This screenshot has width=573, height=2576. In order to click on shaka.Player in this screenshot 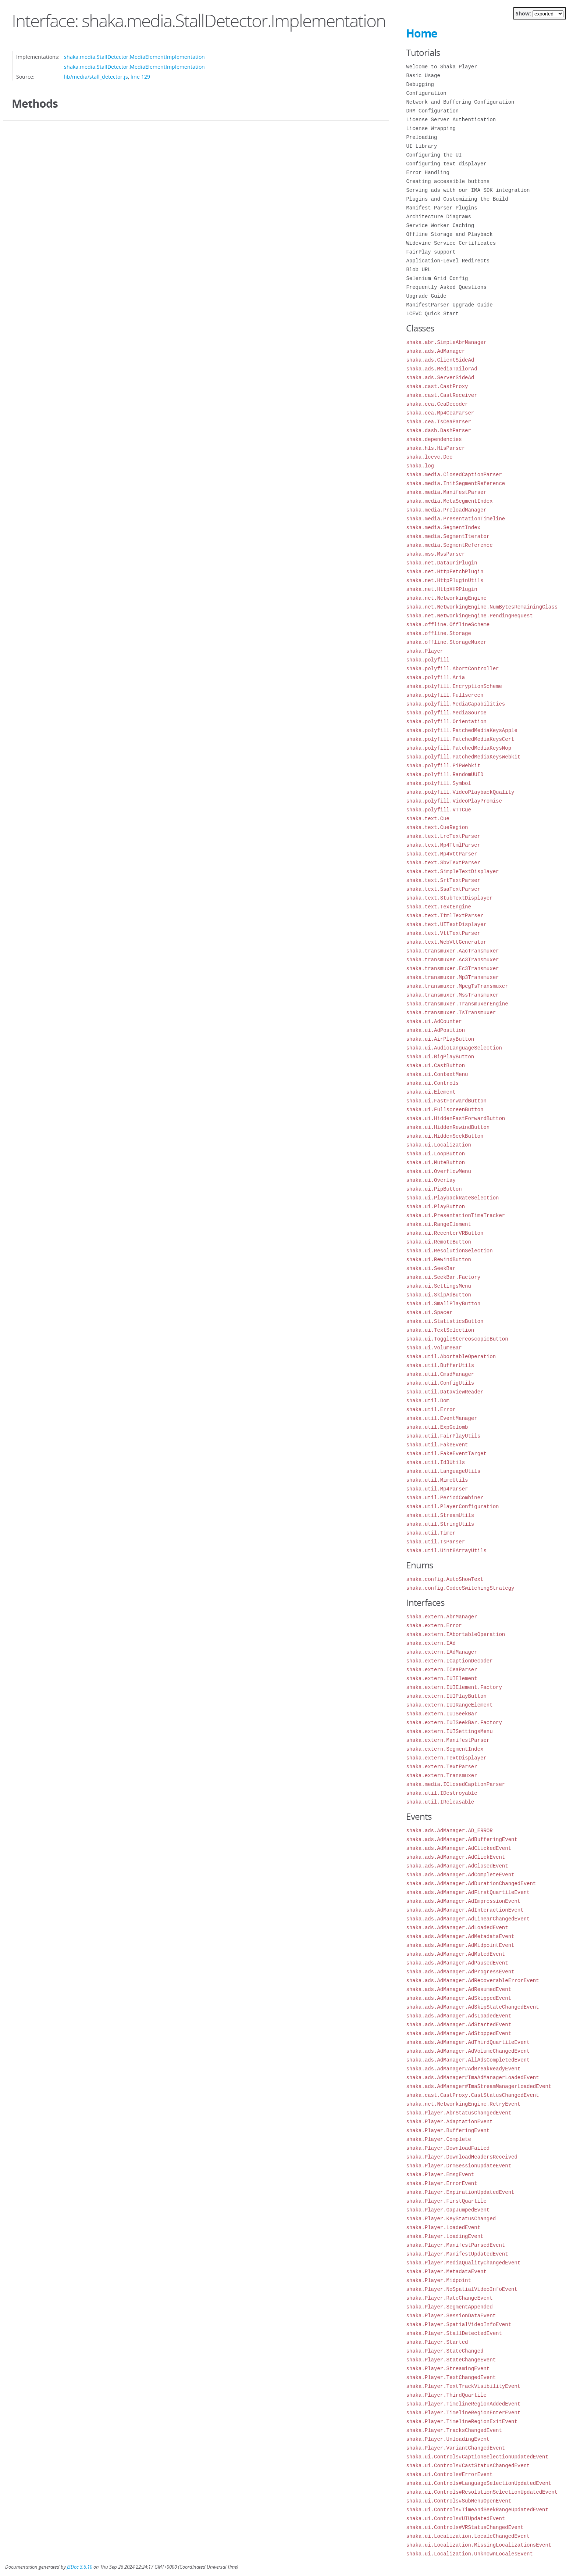, I will do `click(424, 650)`.